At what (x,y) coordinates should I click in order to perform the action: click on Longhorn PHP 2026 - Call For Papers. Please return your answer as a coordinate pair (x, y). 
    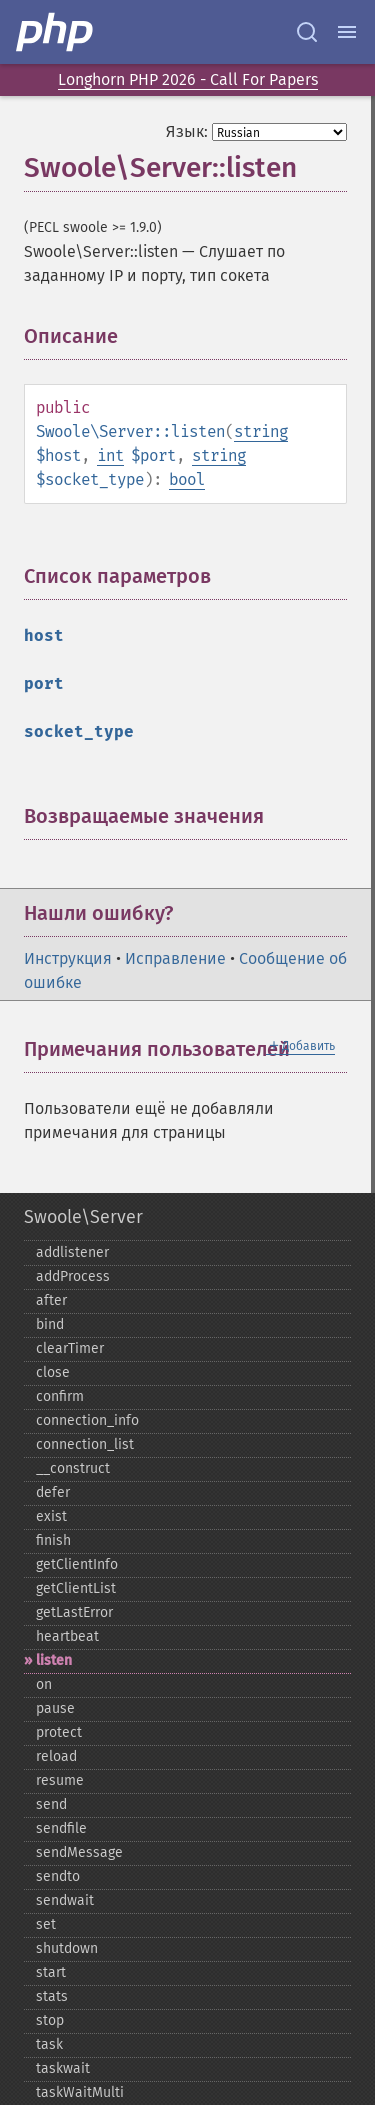
    Looking at the image, I should click on (188, 79).